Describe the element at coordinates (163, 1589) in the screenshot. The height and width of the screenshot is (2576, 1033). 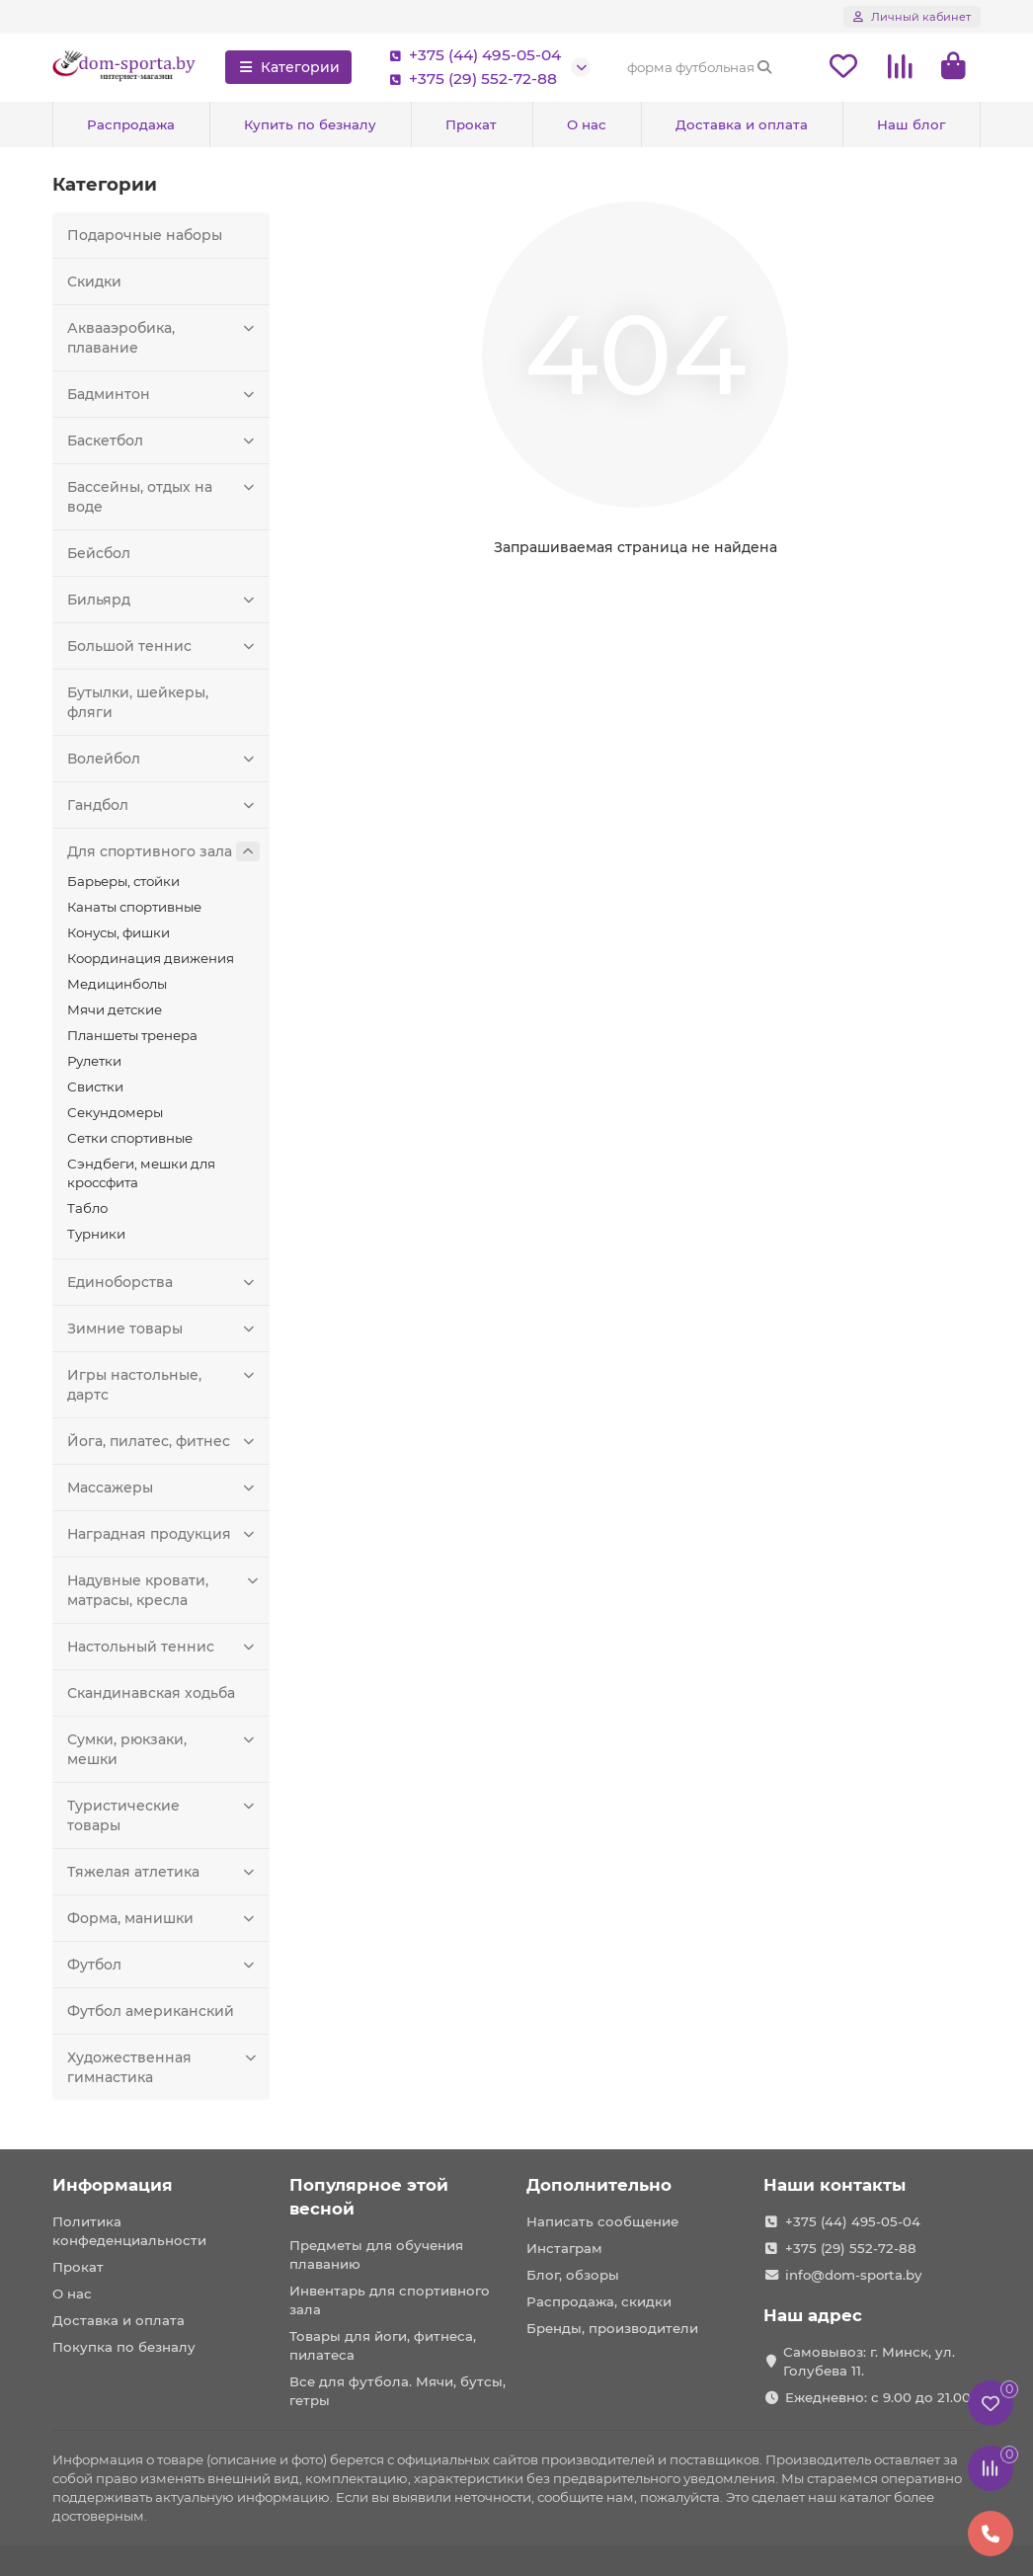
I see `Надувные кровати, матрасы, кресла` at that location.